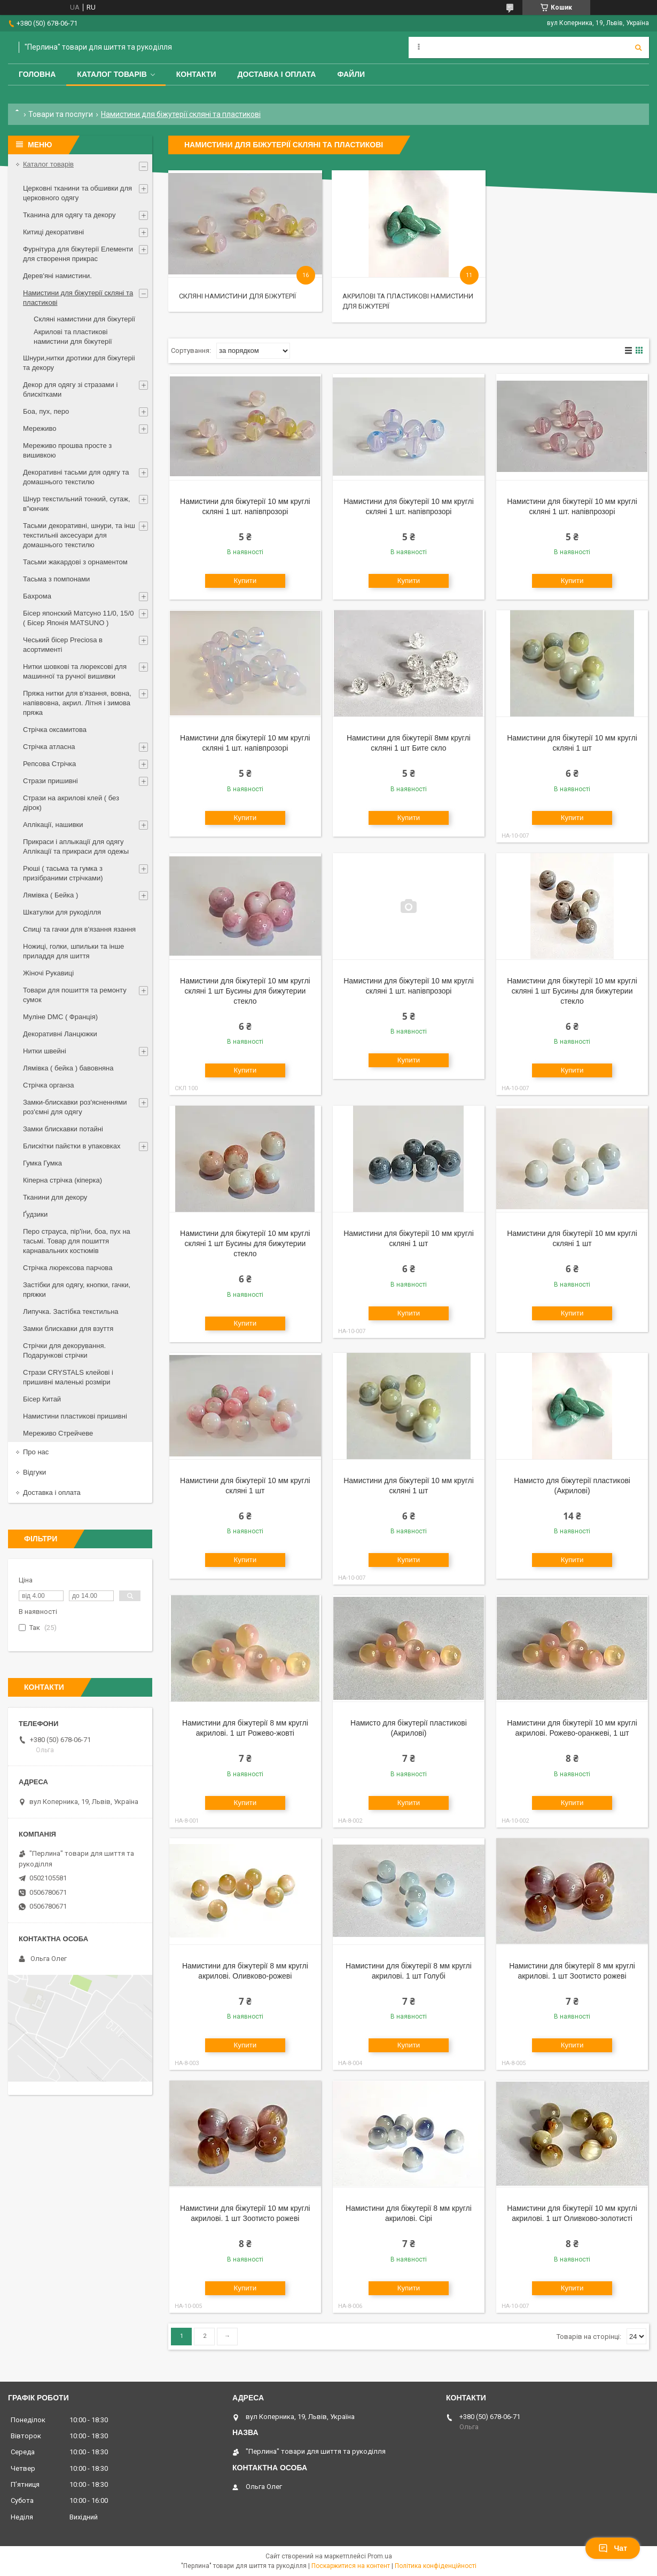  What do you see at coordinates (63, 873) in the screenshot?
I see `Рюші ( тасьма та гумка з призібраними стрічками)` at bounding box center [63, 873].